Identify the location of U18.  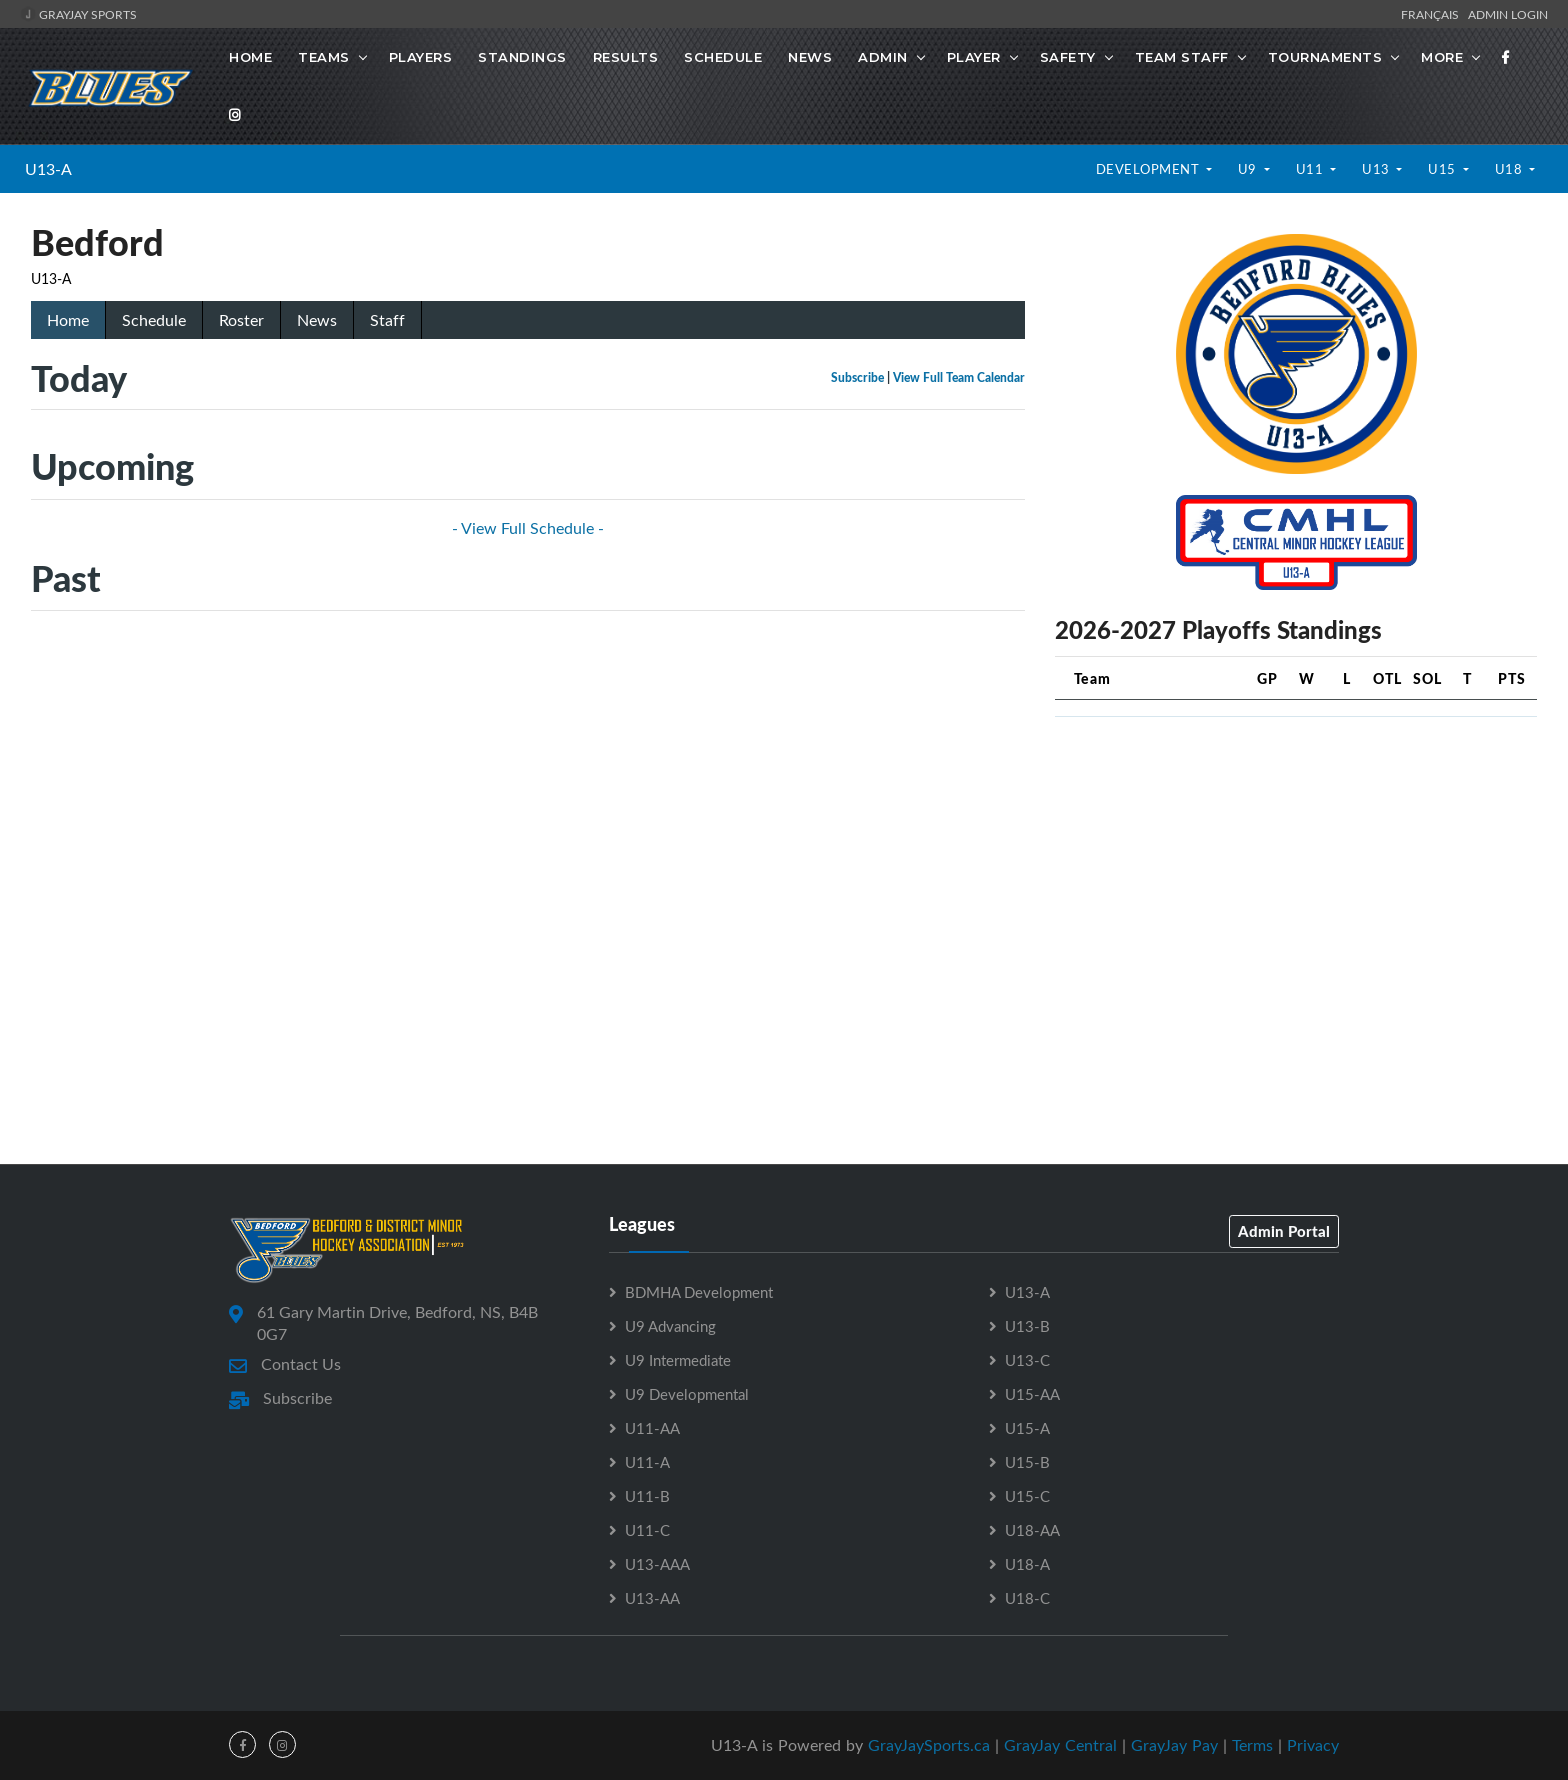
(1510, 169).